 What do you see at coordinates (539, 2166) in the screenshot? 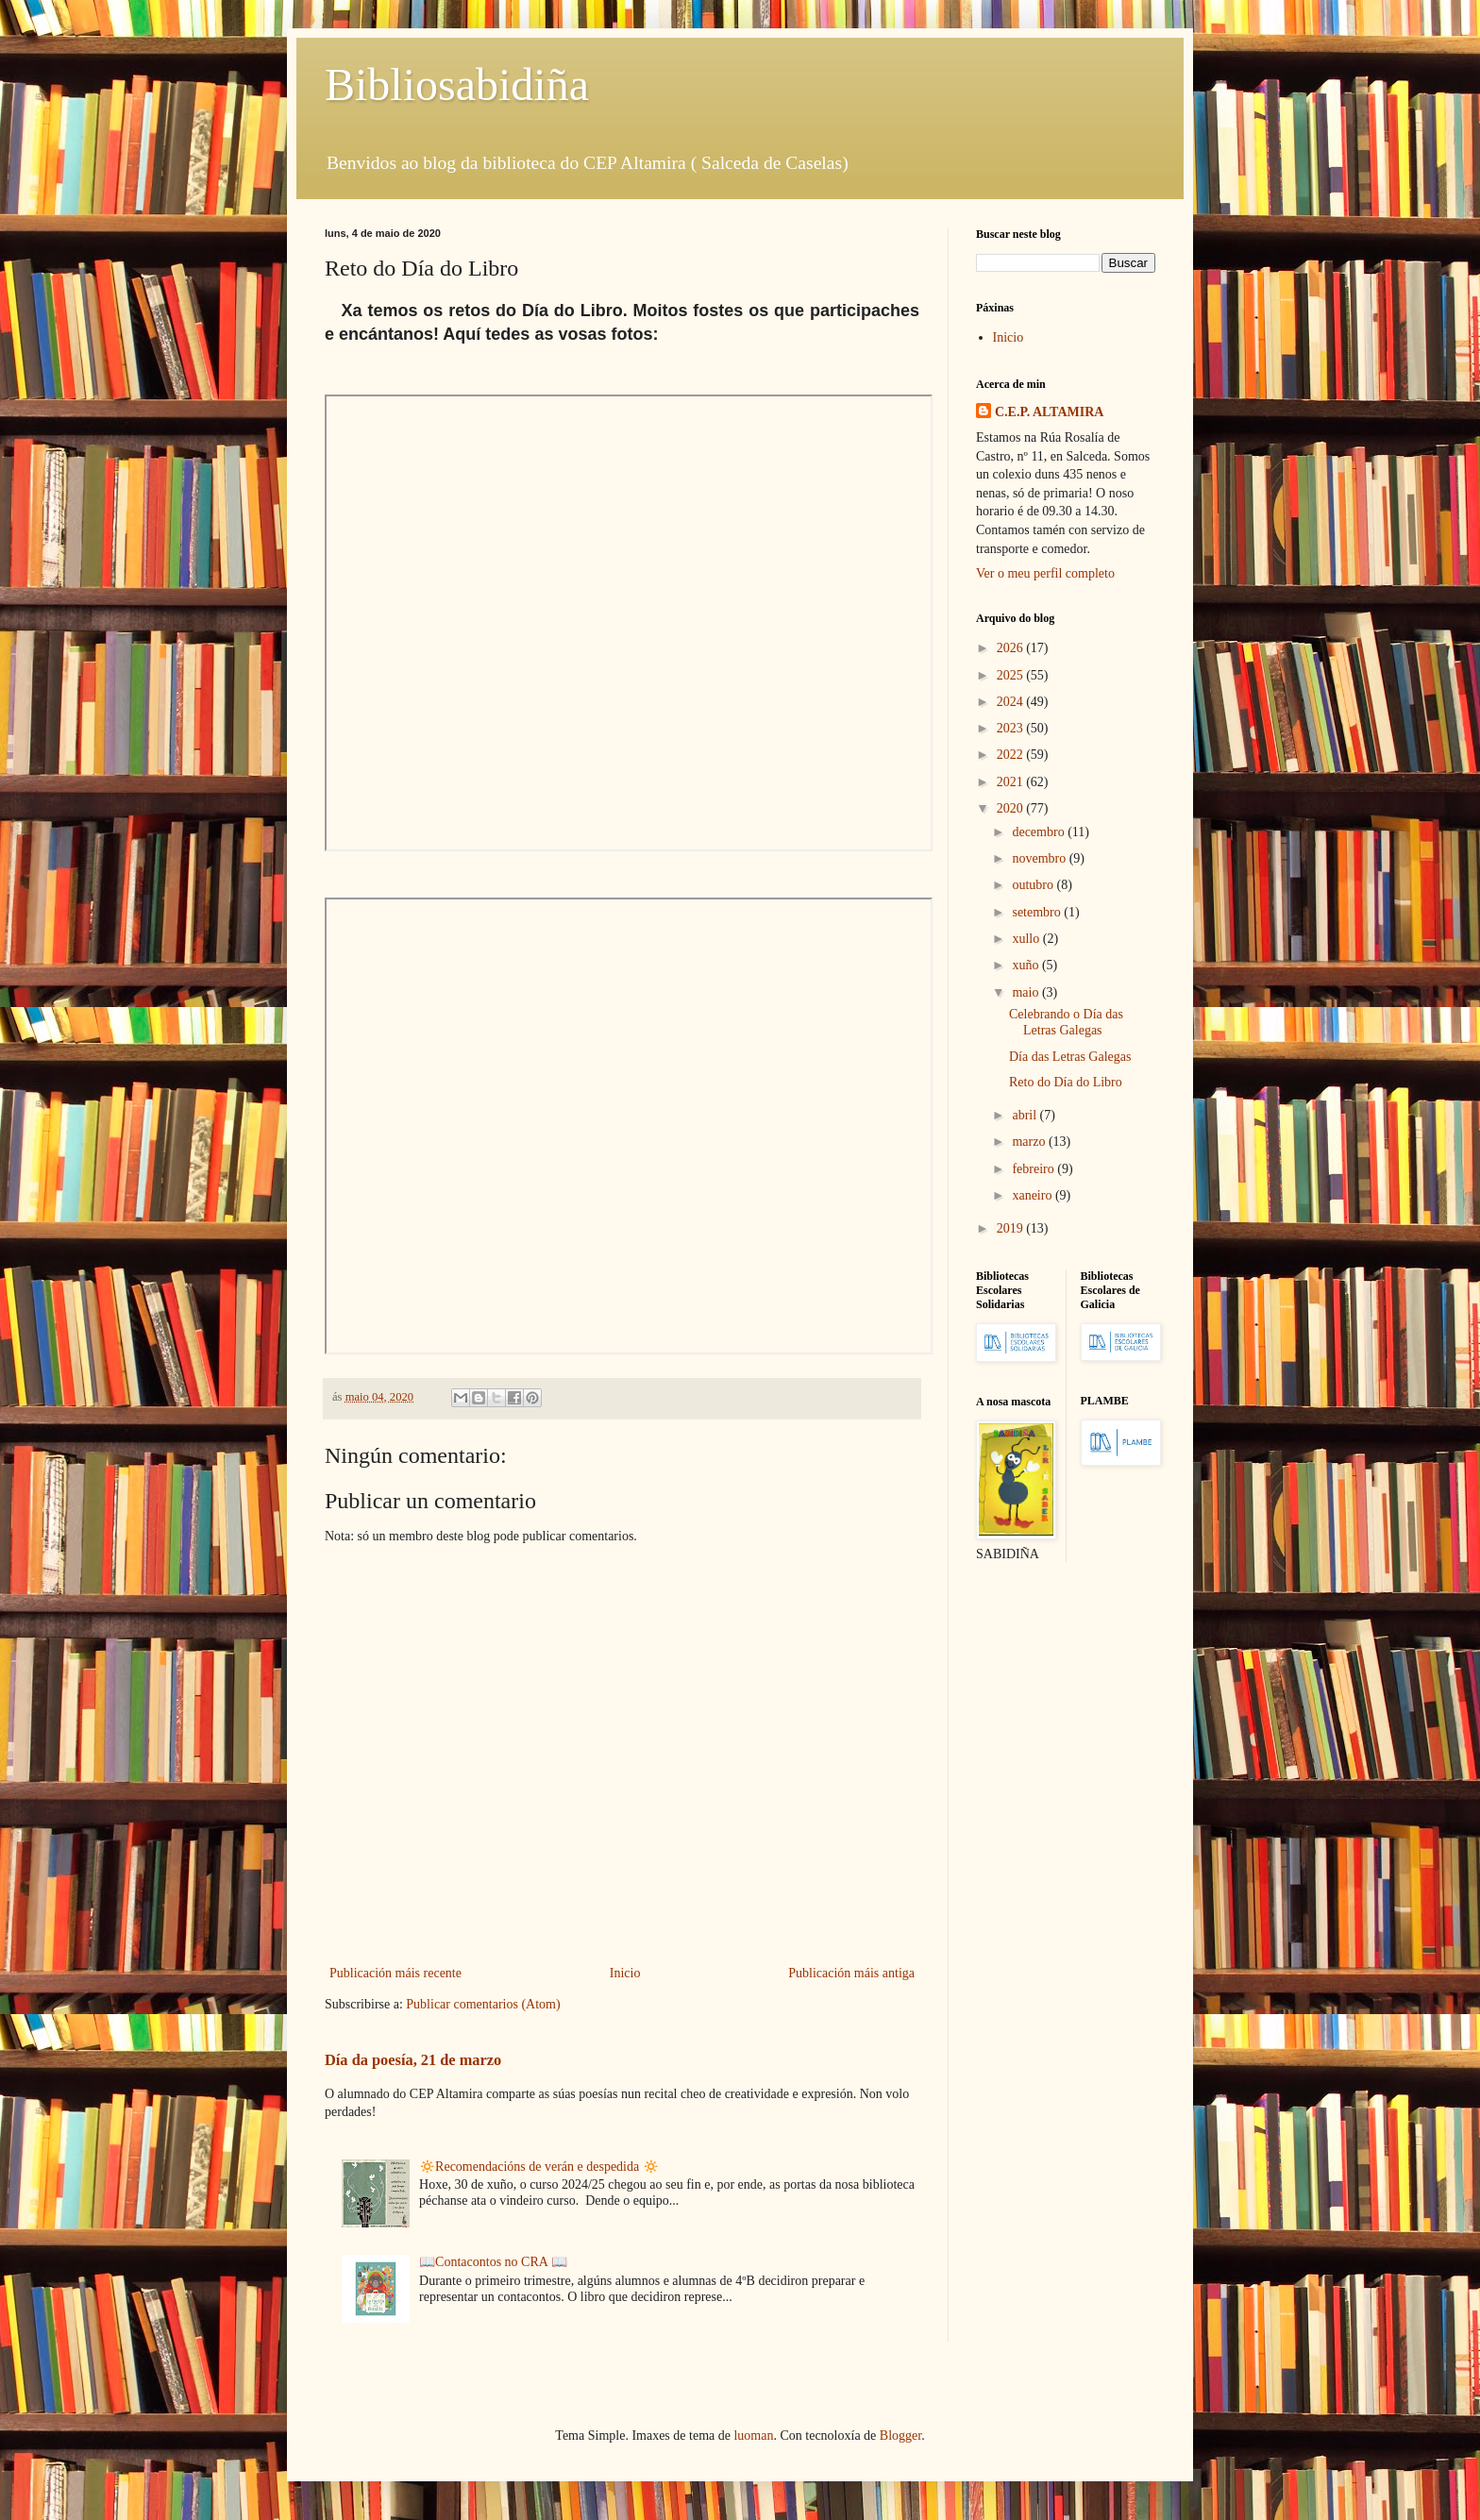
I see `🔅Recomendacións de verán e despedida 🔅` at bounding box center [539, 2166].